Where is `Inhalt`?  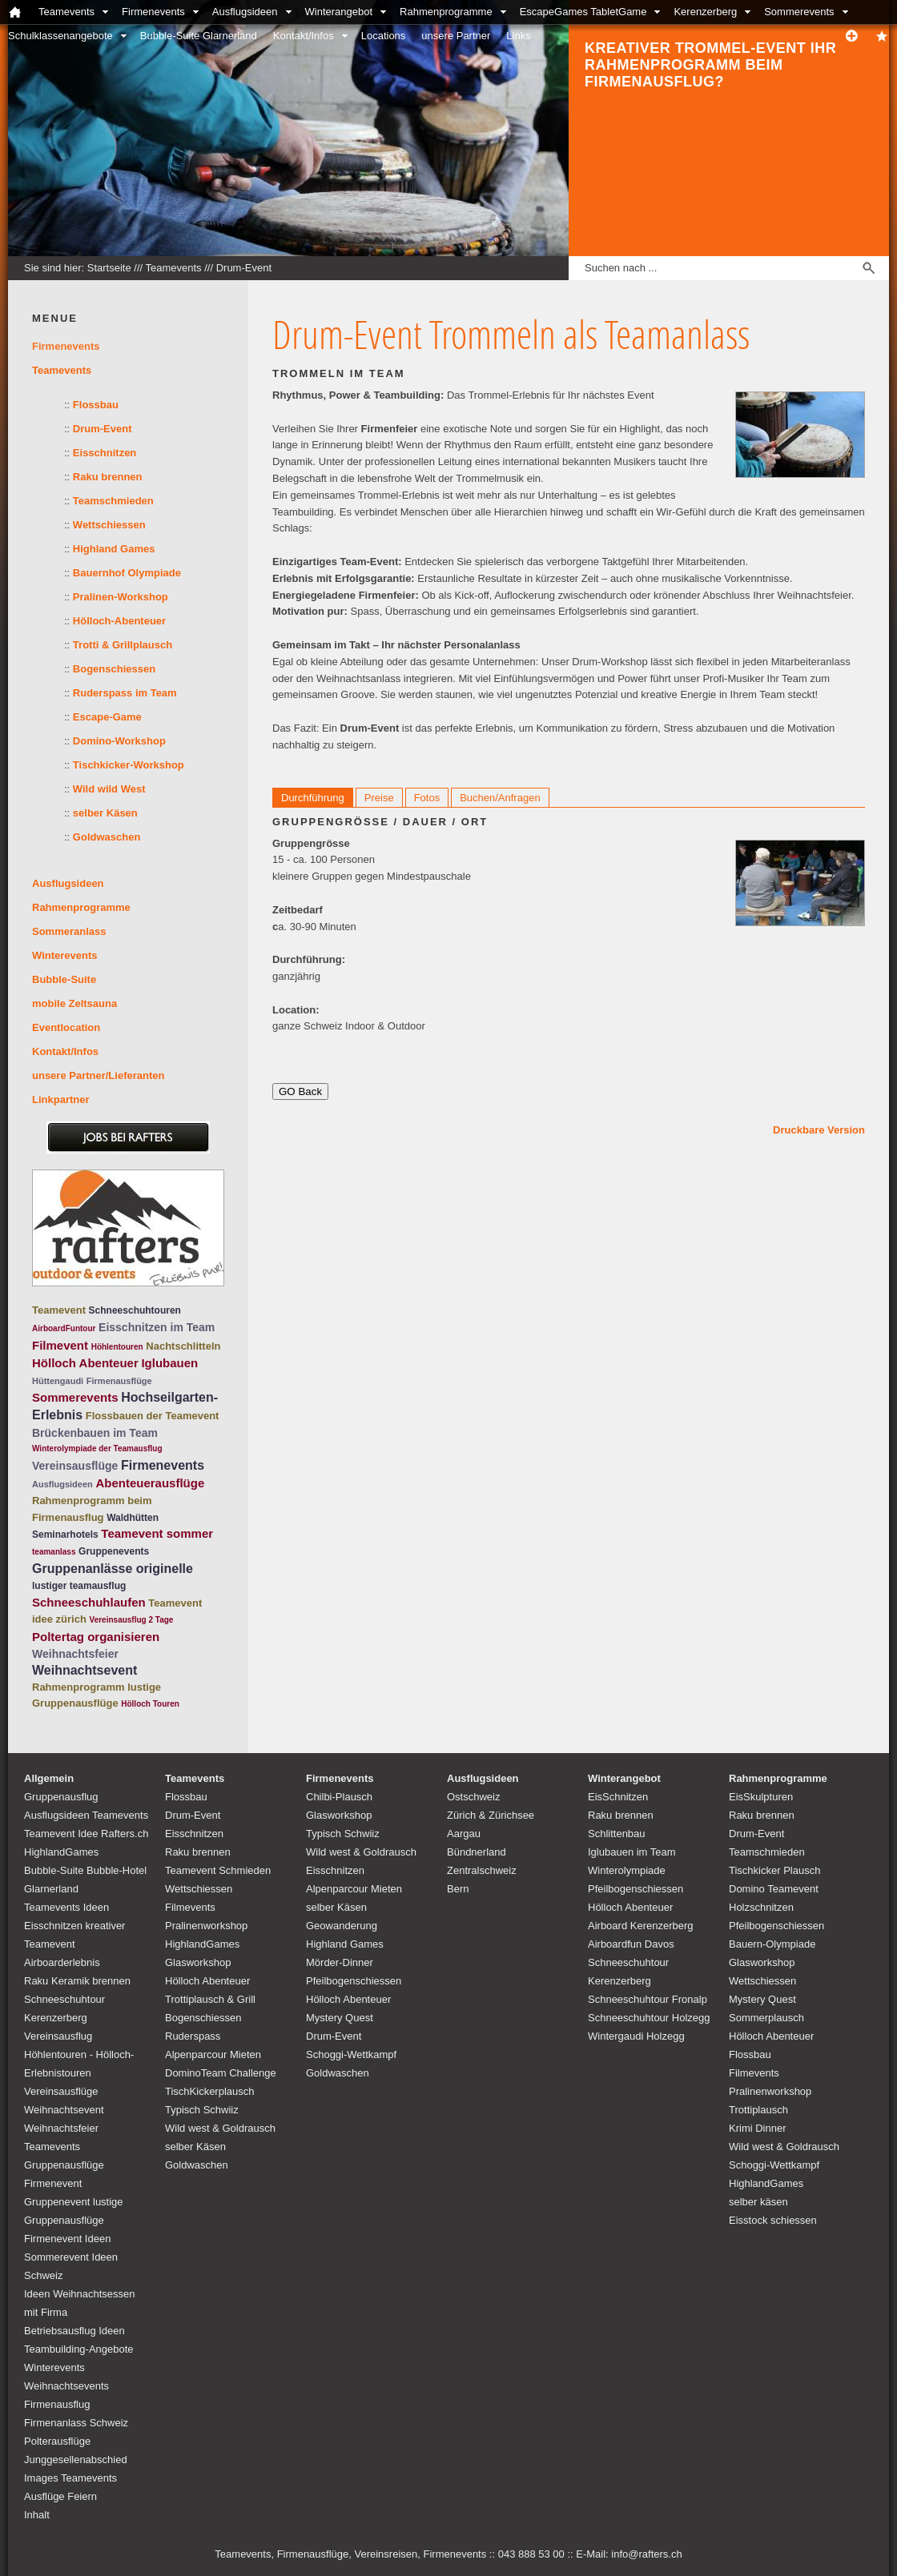
Inhalt is located at coordinates (37, 2515).